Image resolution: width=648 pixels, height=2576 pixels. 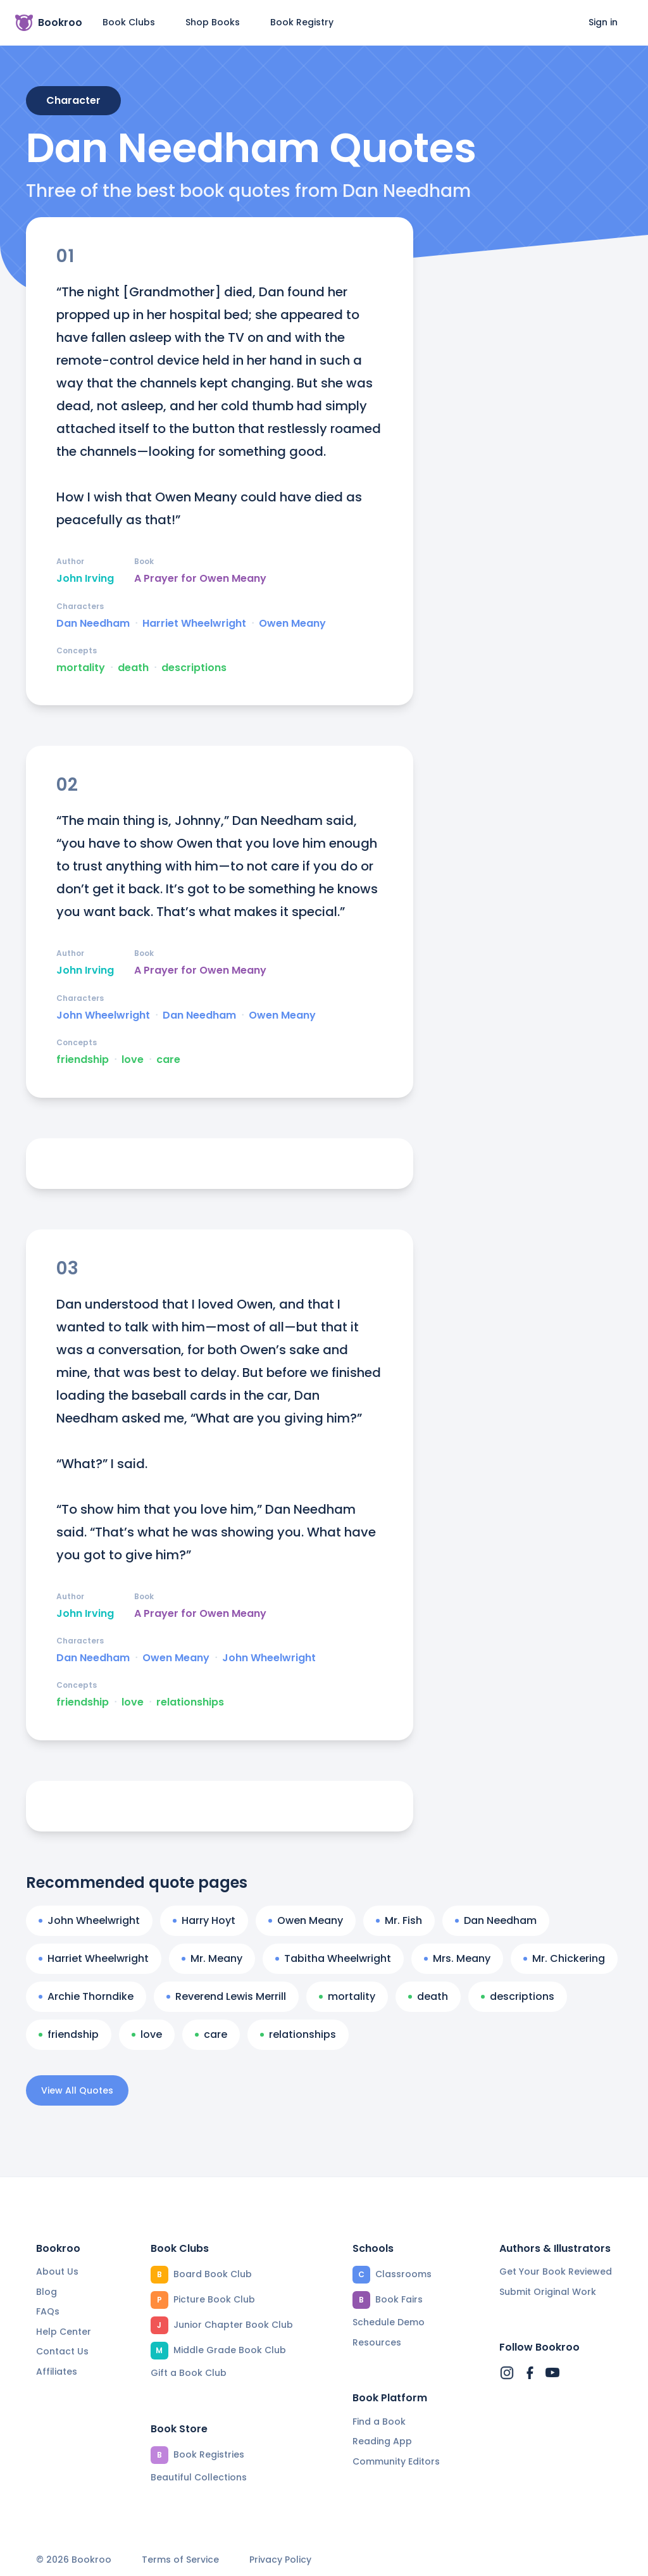 What do you see at coordinates (564, 1958) in the screenshot?
I see `Mr. Chickering` at bounding box center [564, 1958].